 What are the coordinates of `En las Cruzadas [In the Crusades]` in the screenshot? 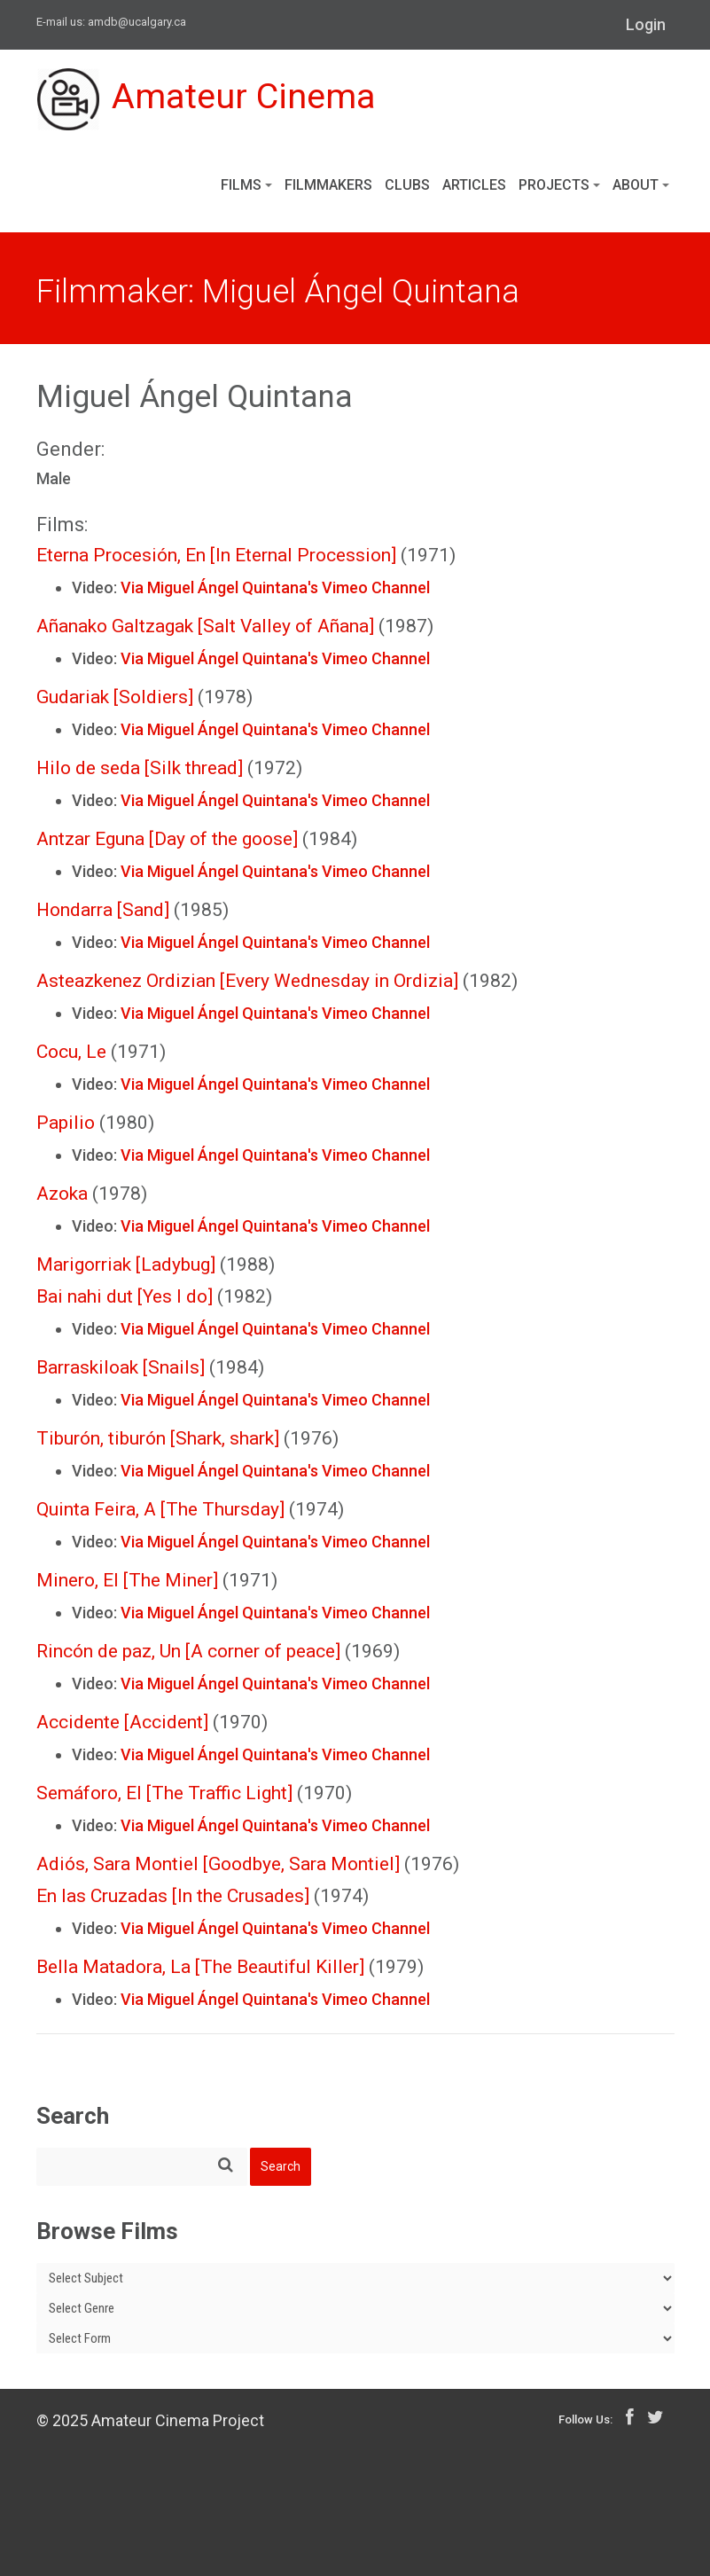 It's located at (172, 1896).